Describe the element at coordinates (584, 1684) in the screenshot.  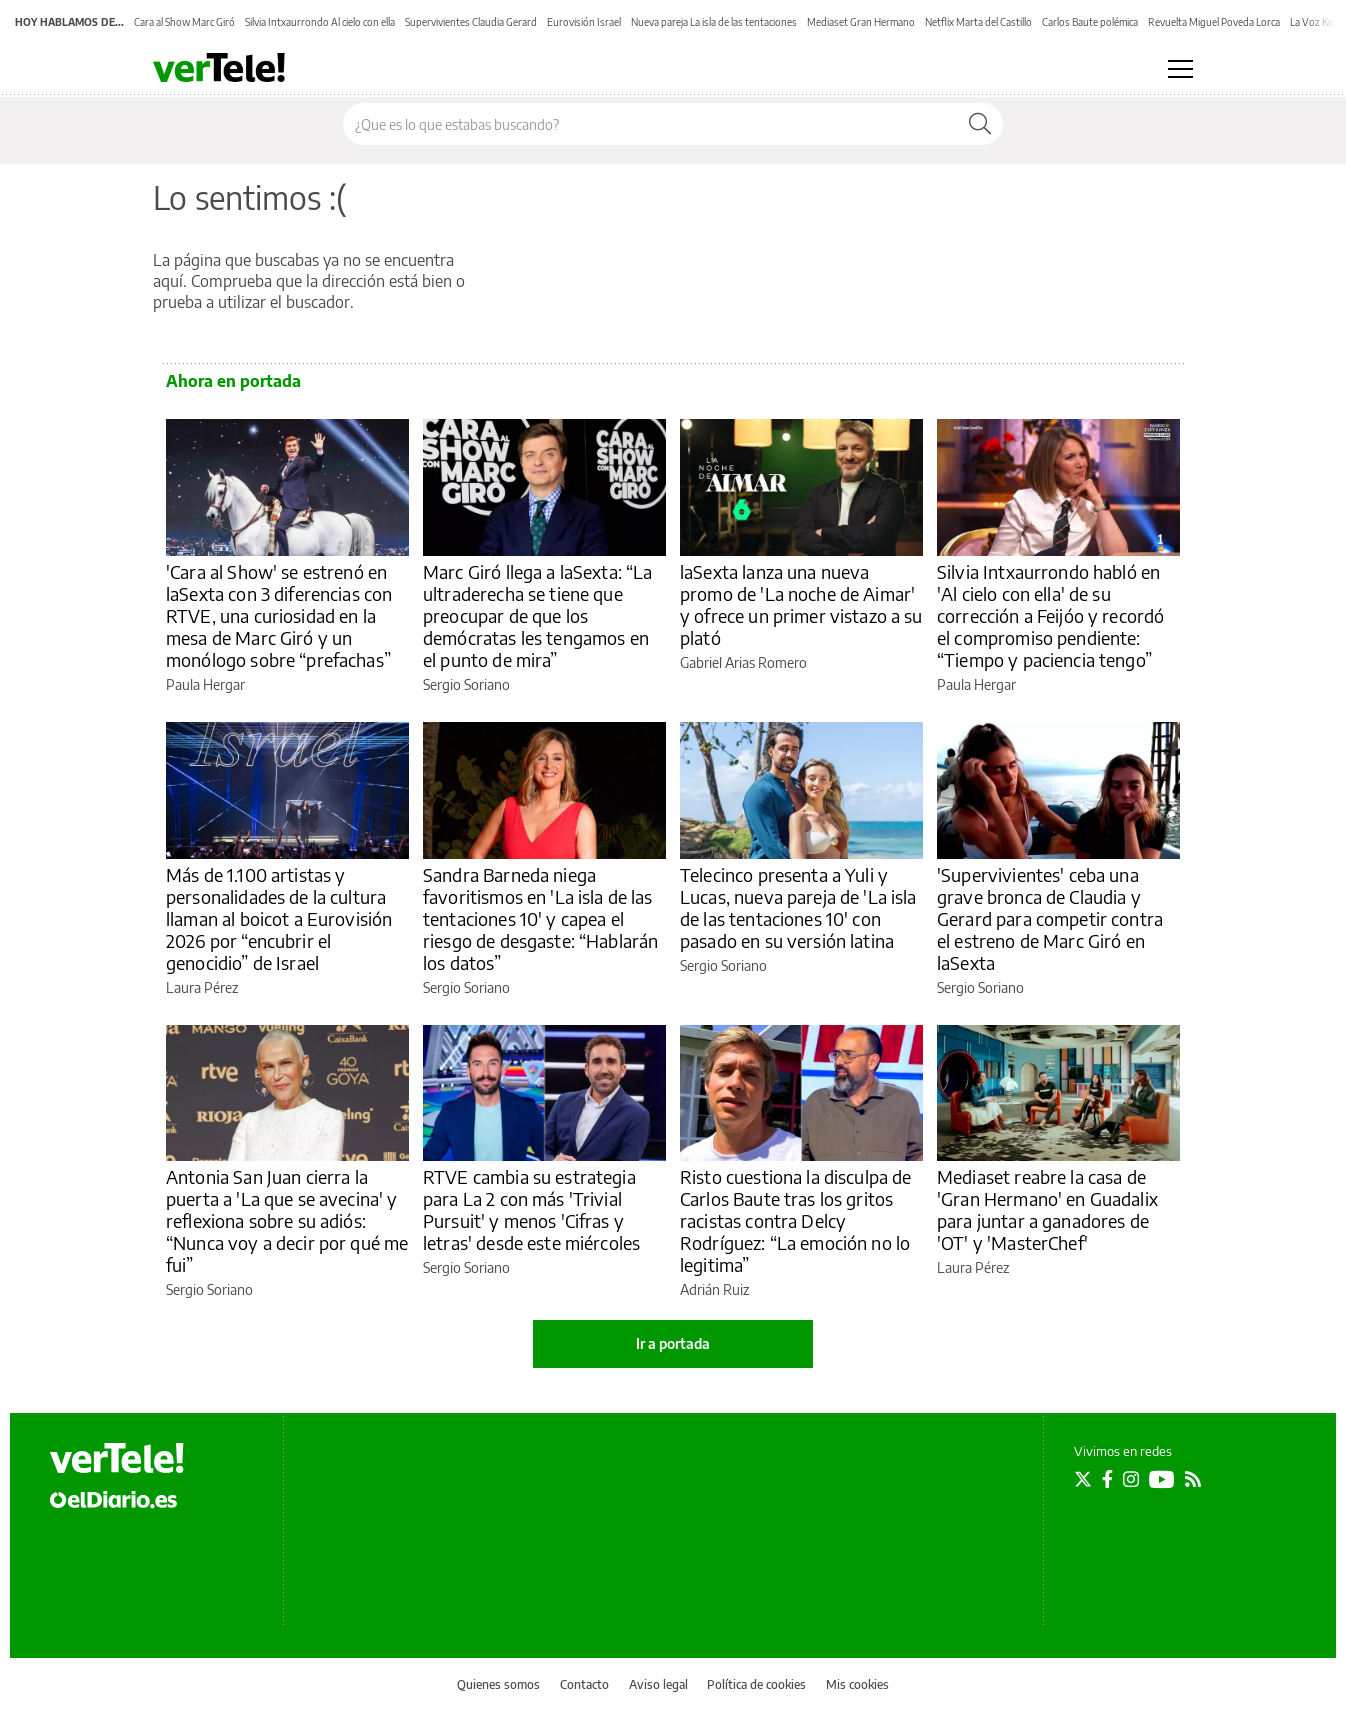
I see `Contacto` at that location.